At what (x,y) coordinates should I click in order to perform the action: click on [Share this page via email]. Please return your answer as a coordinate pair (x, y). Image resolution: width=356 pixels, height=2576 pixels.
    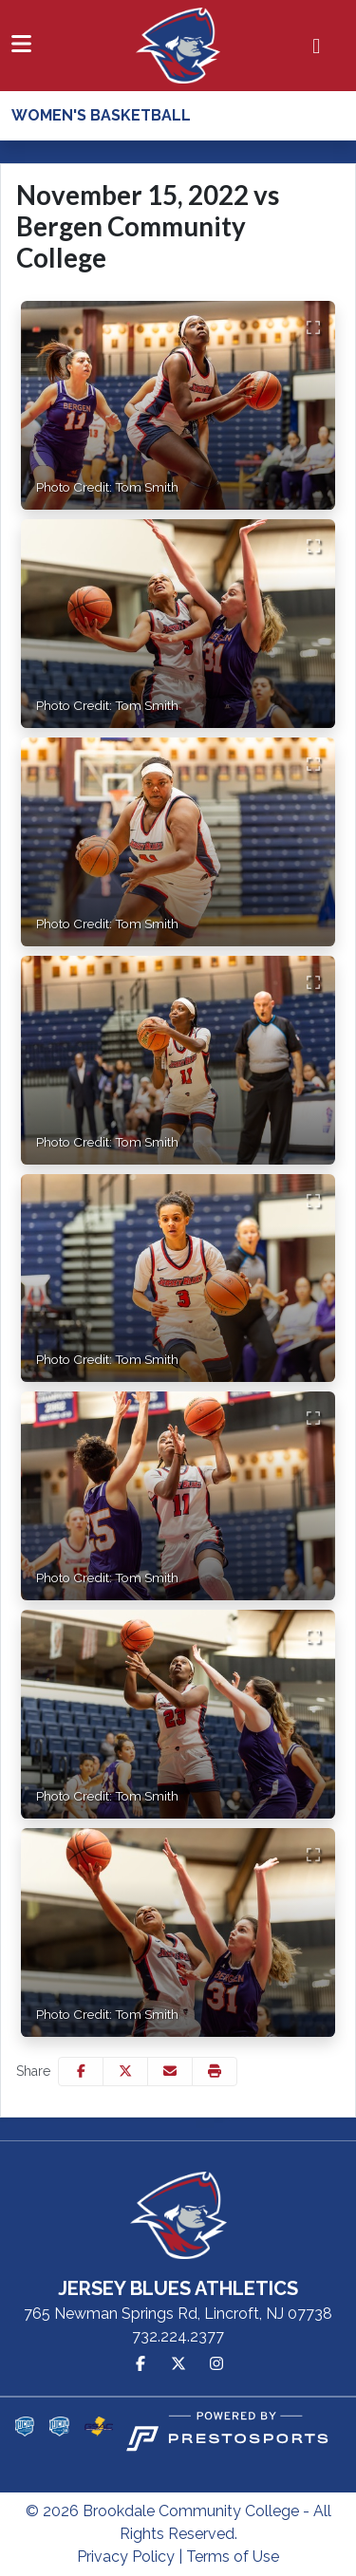
    Looking at the image, I should click on (170, 2071).